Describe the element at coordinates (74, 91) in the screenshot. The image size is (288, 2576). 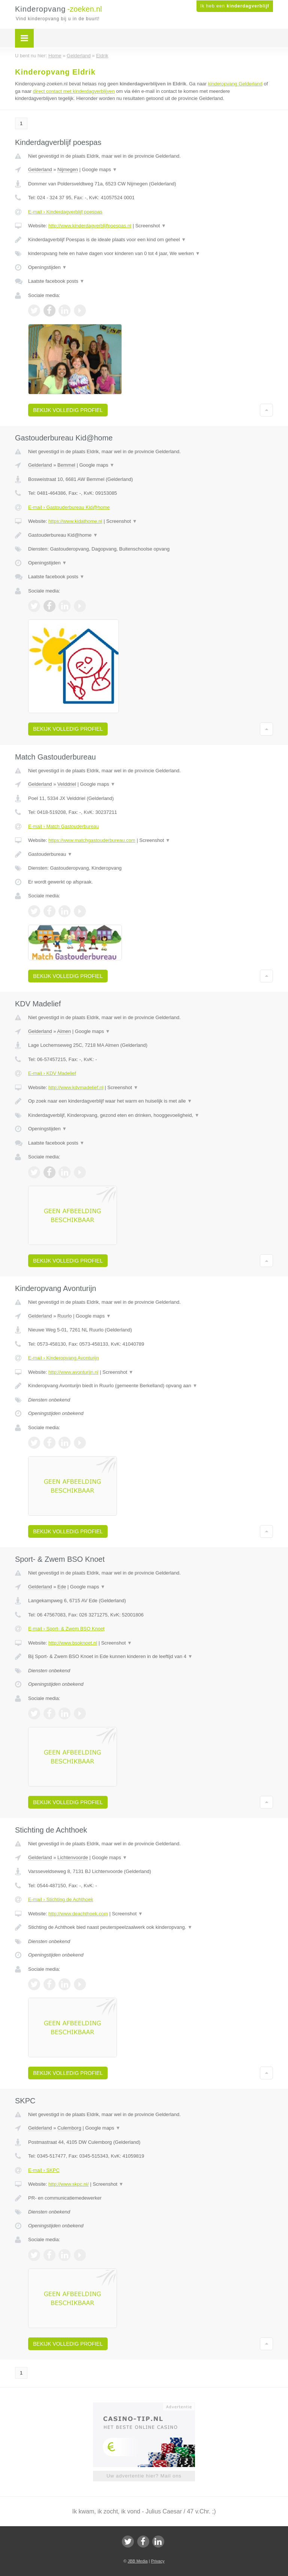
I see `direct contact met kinderdagverblijven` at that location.